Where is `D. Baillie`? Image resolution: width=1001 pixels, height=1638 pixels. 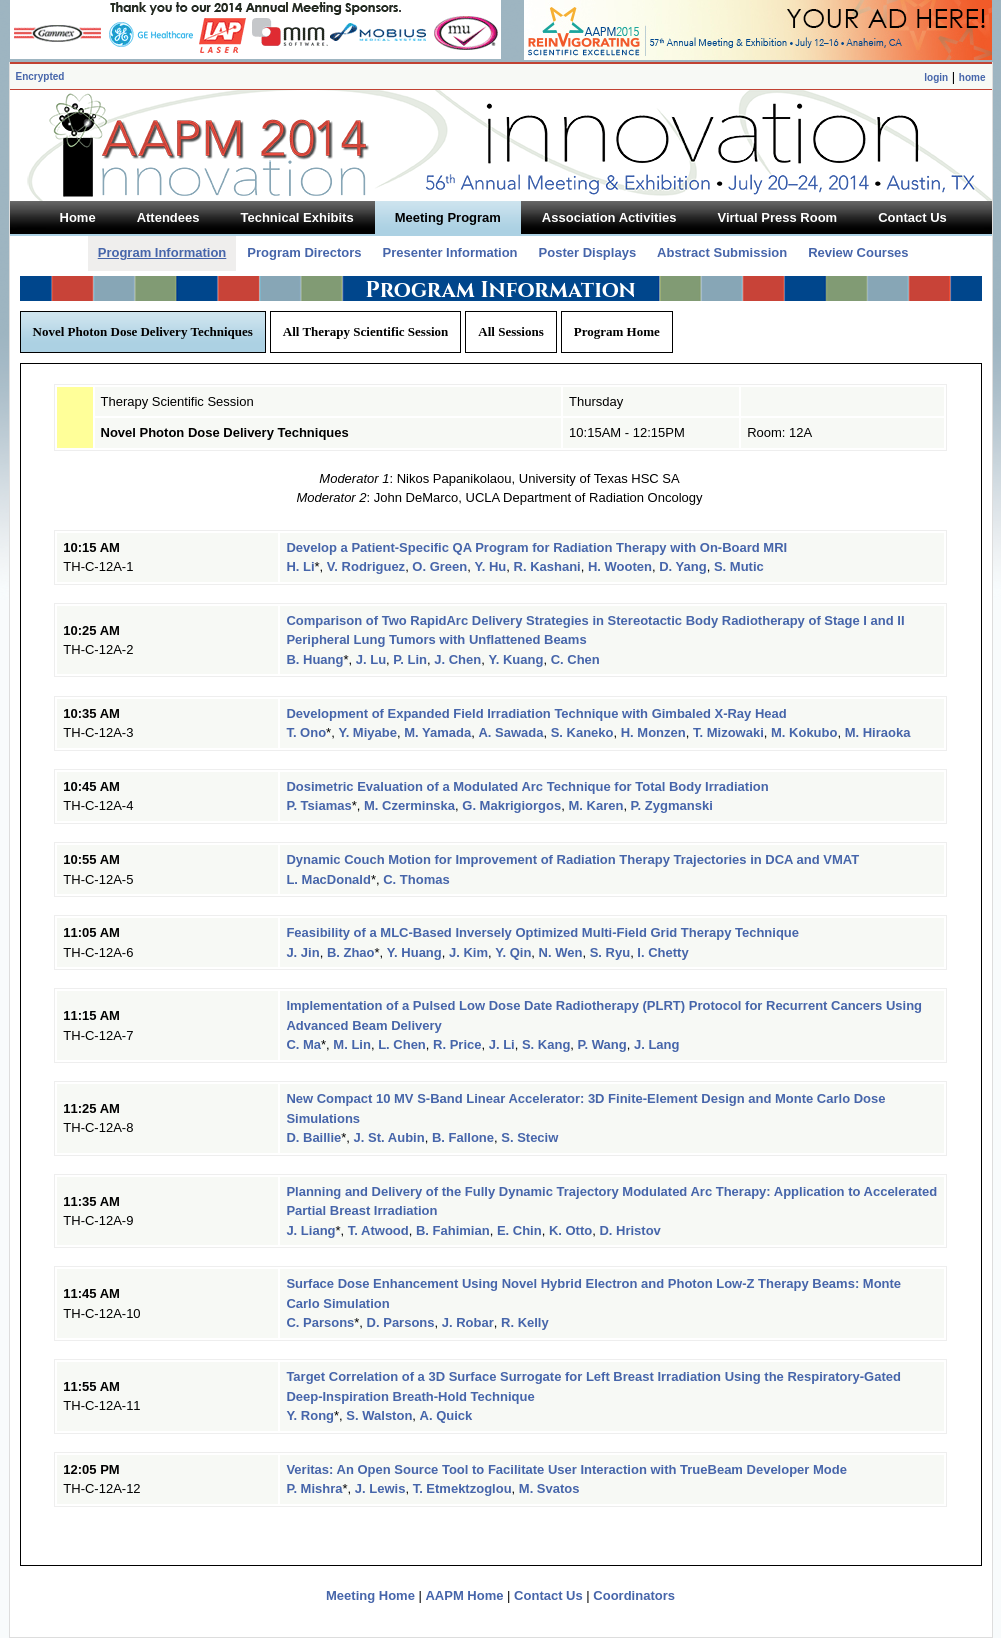 D. Baillie is located at coordinates (313, 1137).